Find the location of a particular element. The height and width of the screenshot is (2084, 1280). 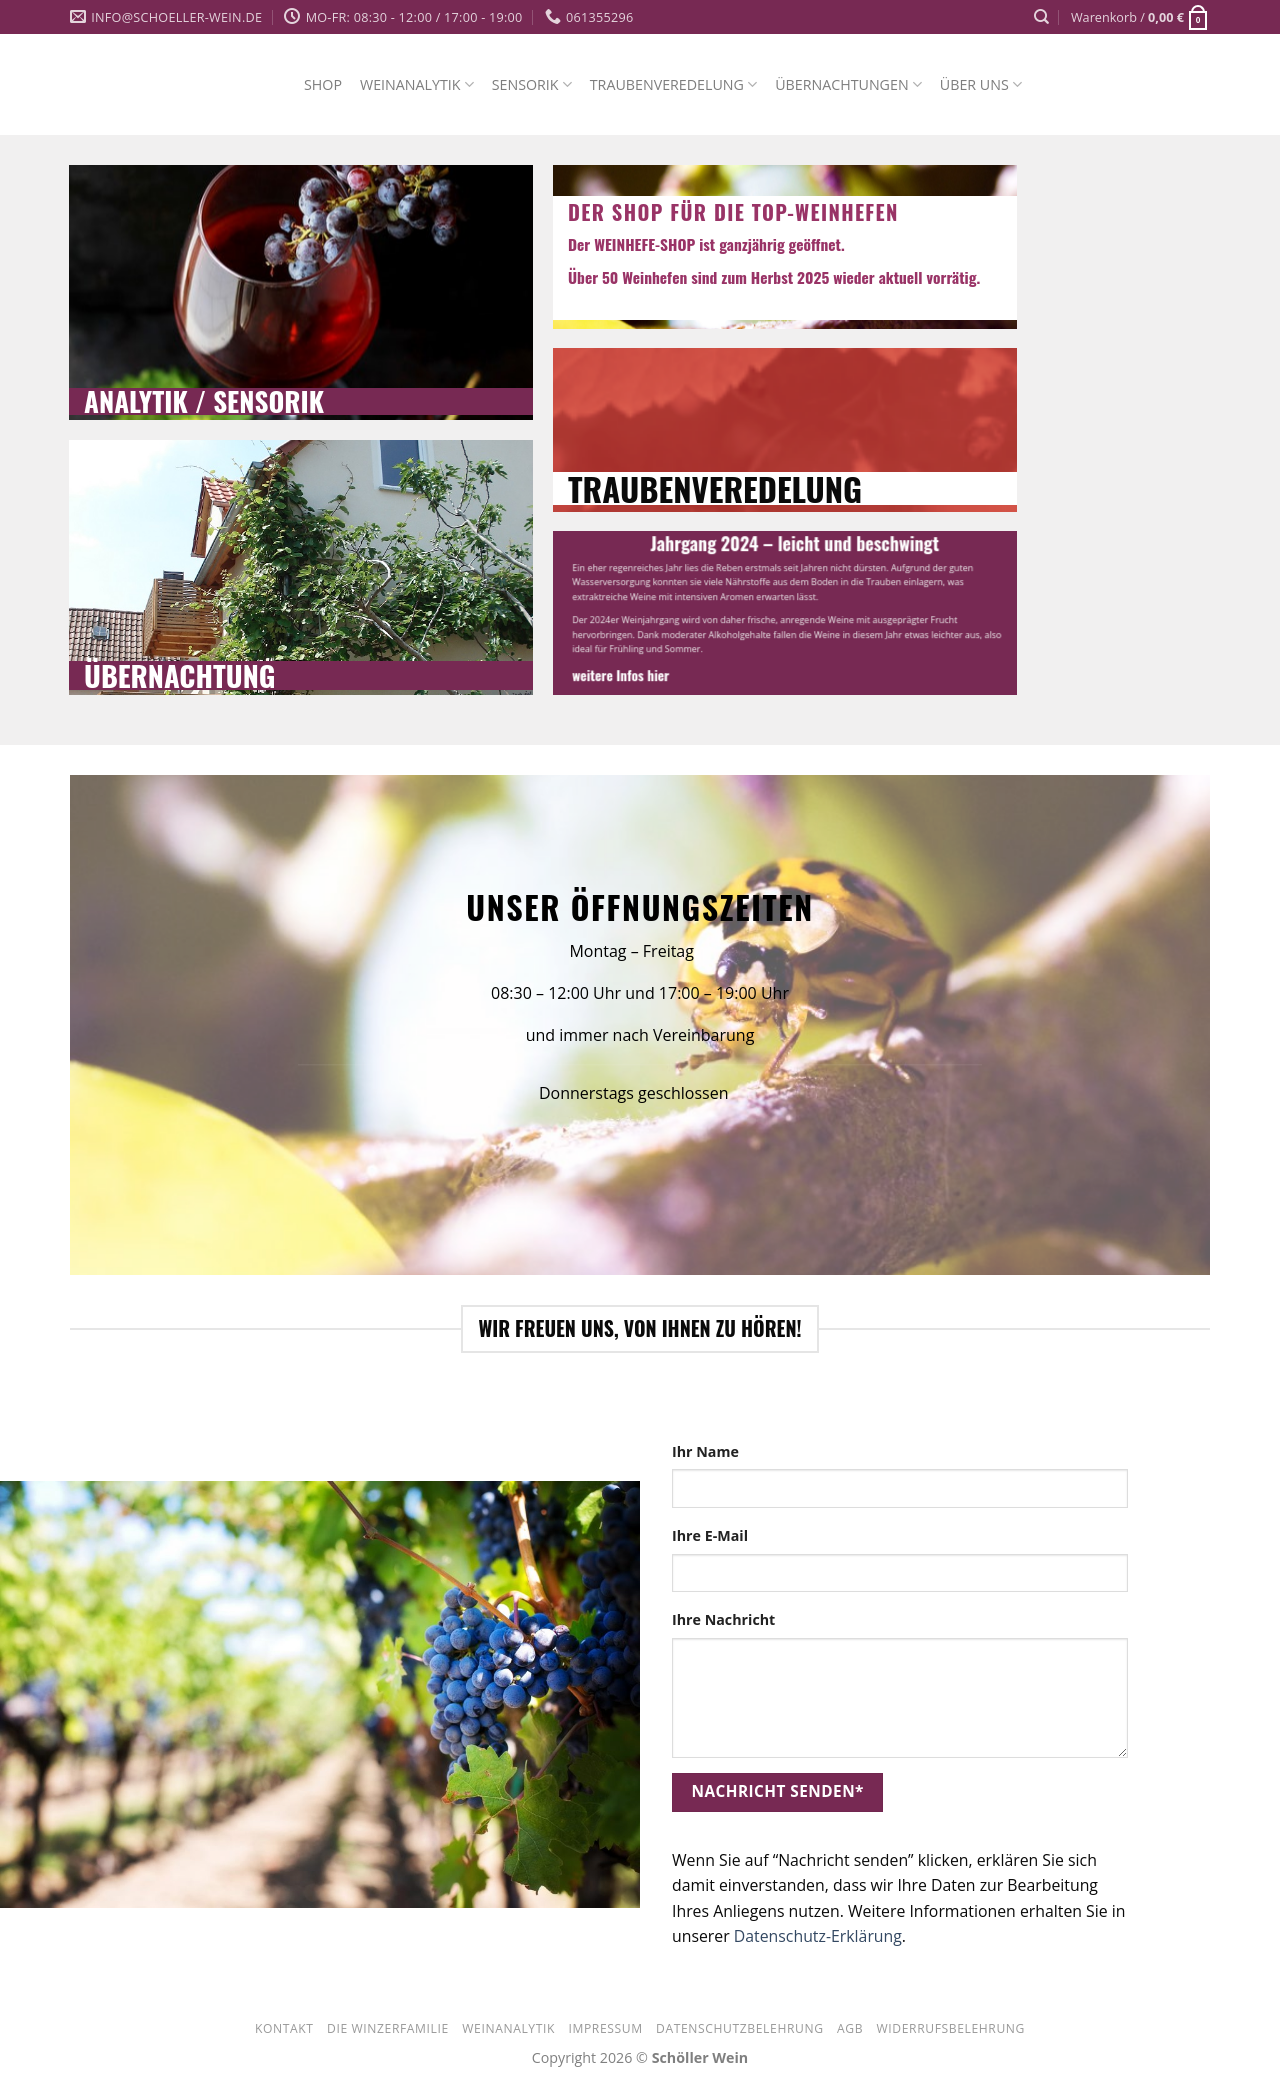

ÜBER UNS is located at coordinates (981, 84).